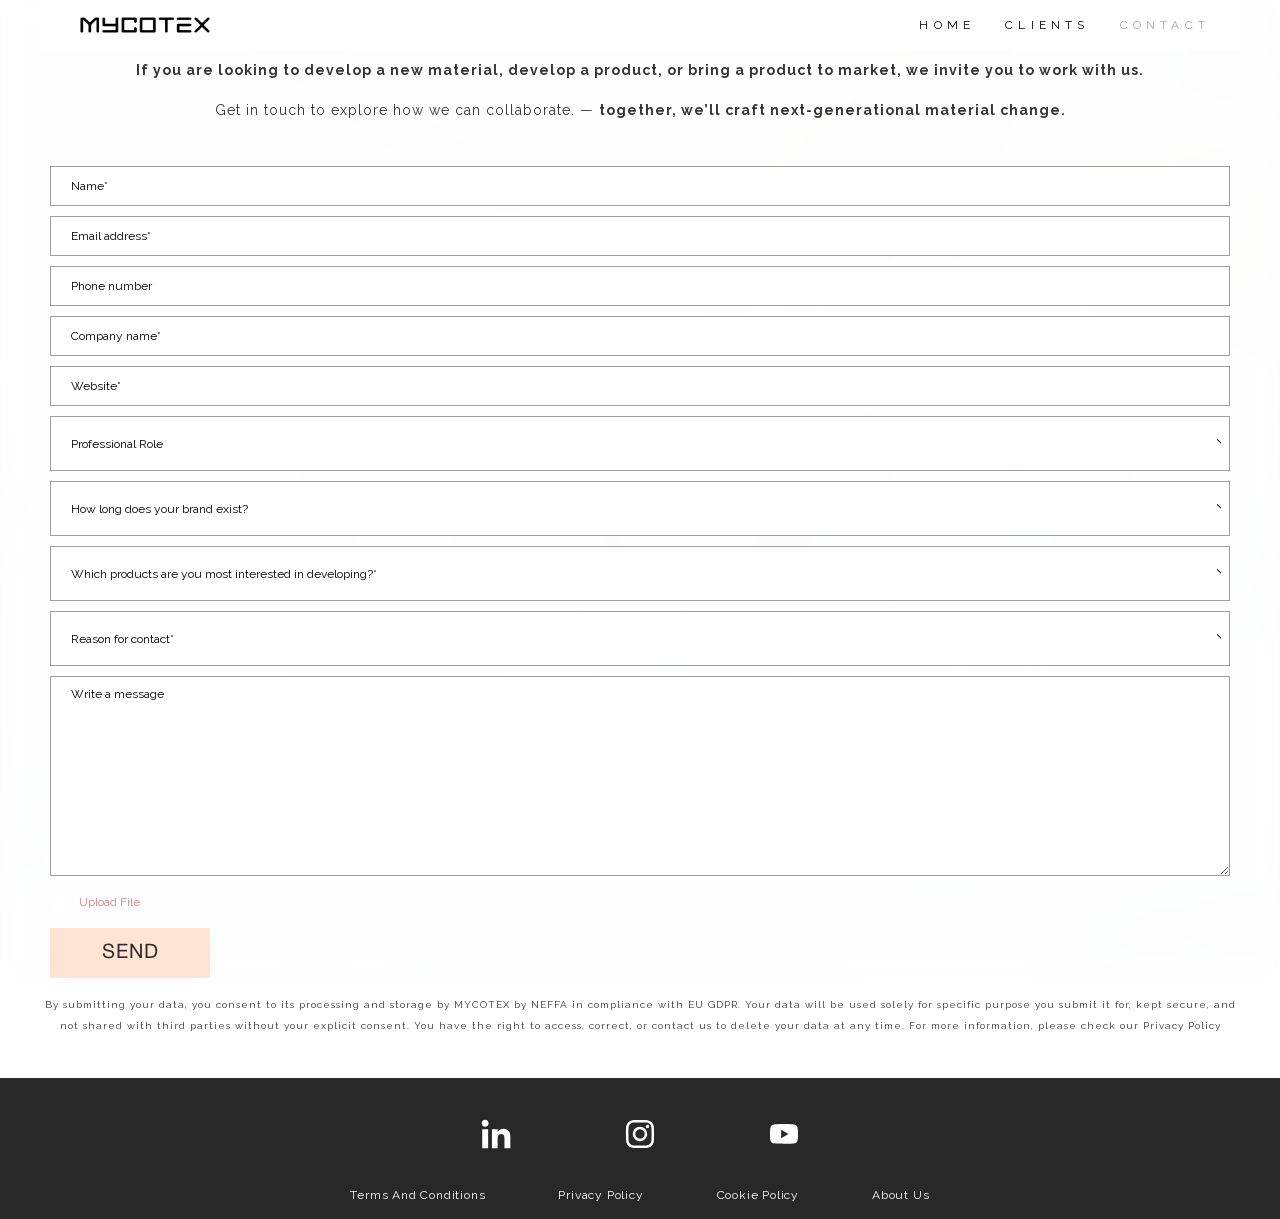 This screenshot has height=1219, width=1280. Describe the element at coordinates (1165, 25) in the screenshot. I see `CONTACT` at that location.